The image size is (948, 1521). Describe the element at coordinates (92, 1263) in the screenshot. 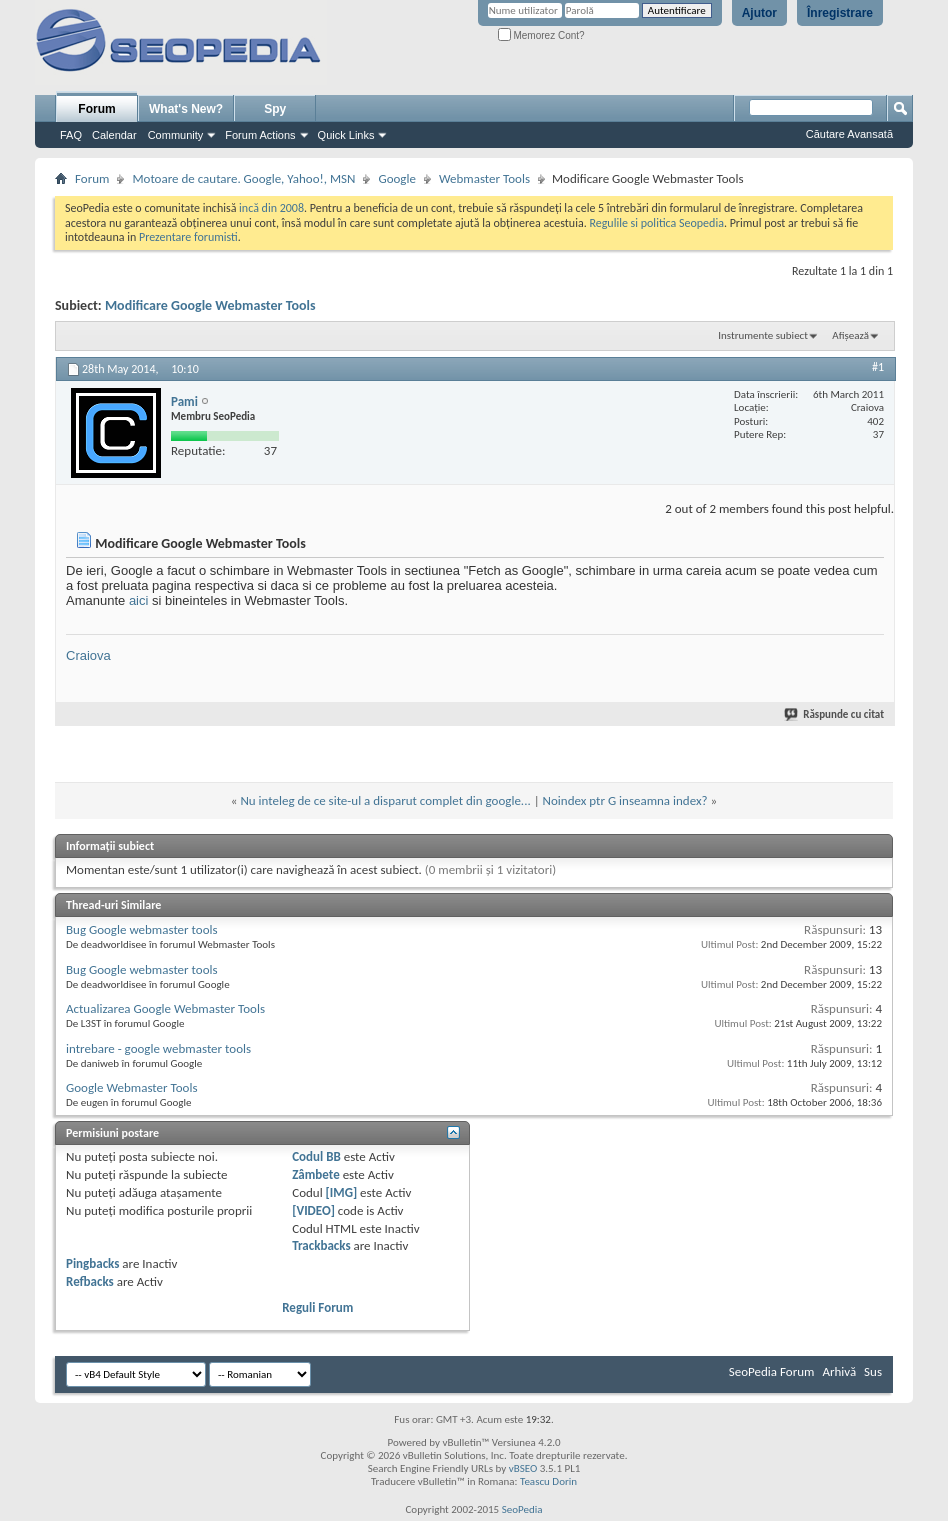

I see `Pingbacks` at that location.